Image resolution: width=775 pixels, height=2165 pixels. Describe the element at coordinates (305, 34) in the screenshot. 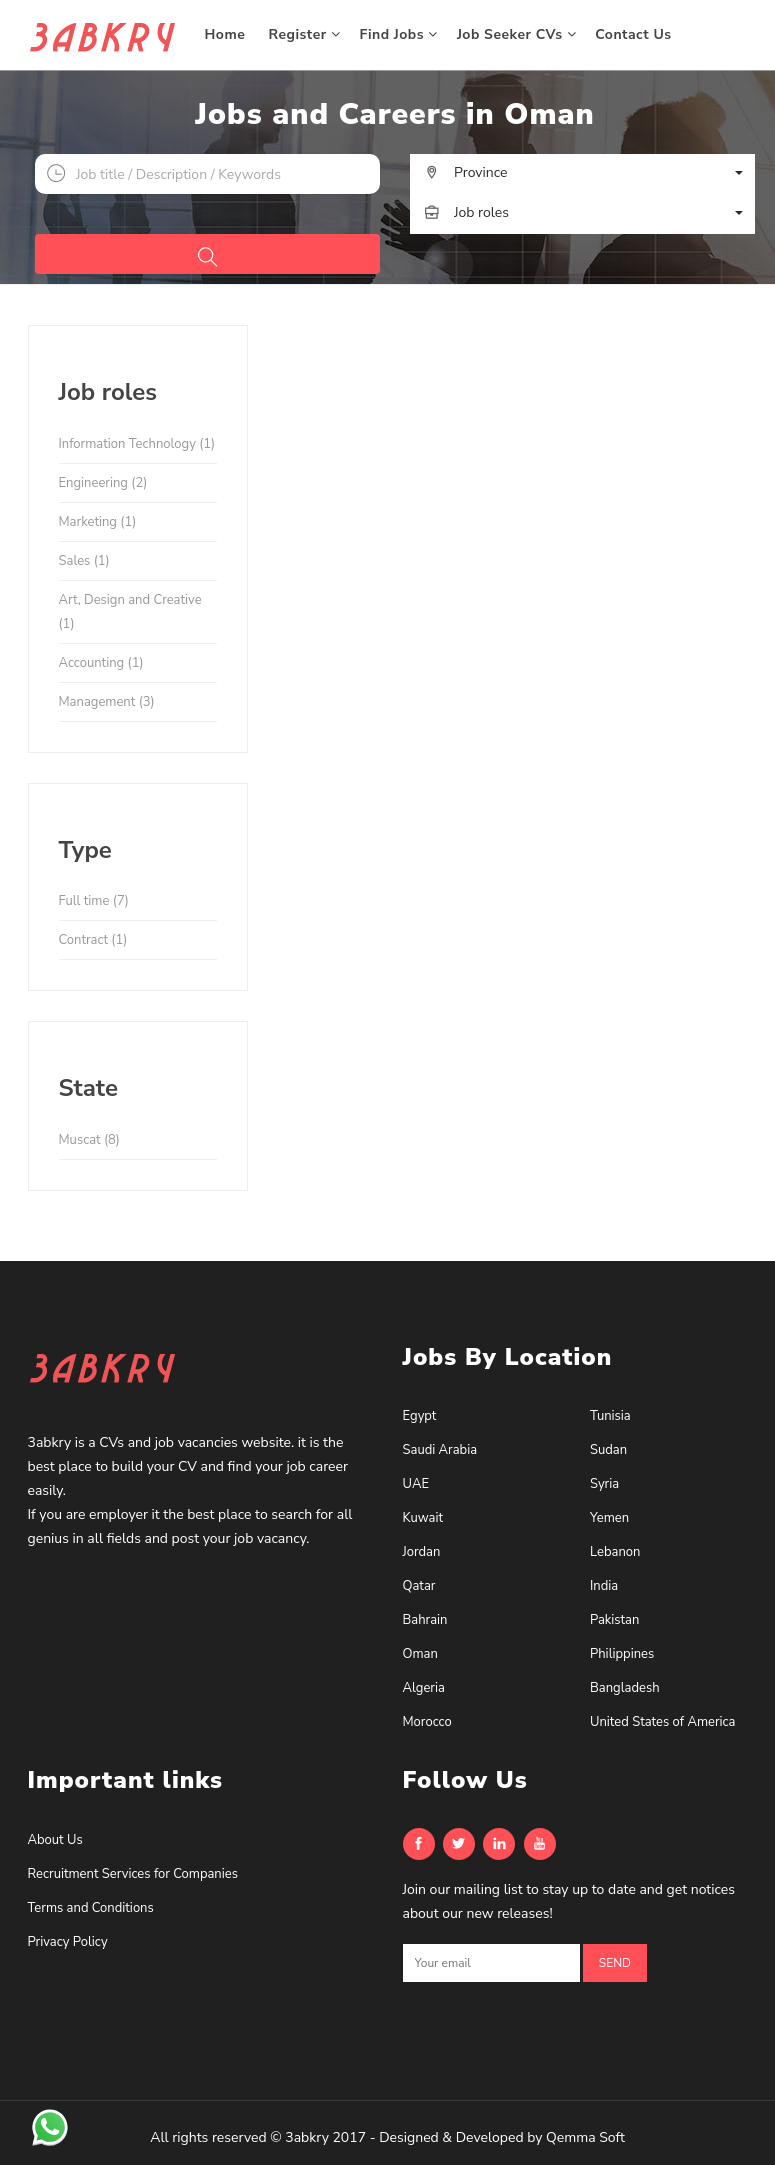

I see `Register` at that location.